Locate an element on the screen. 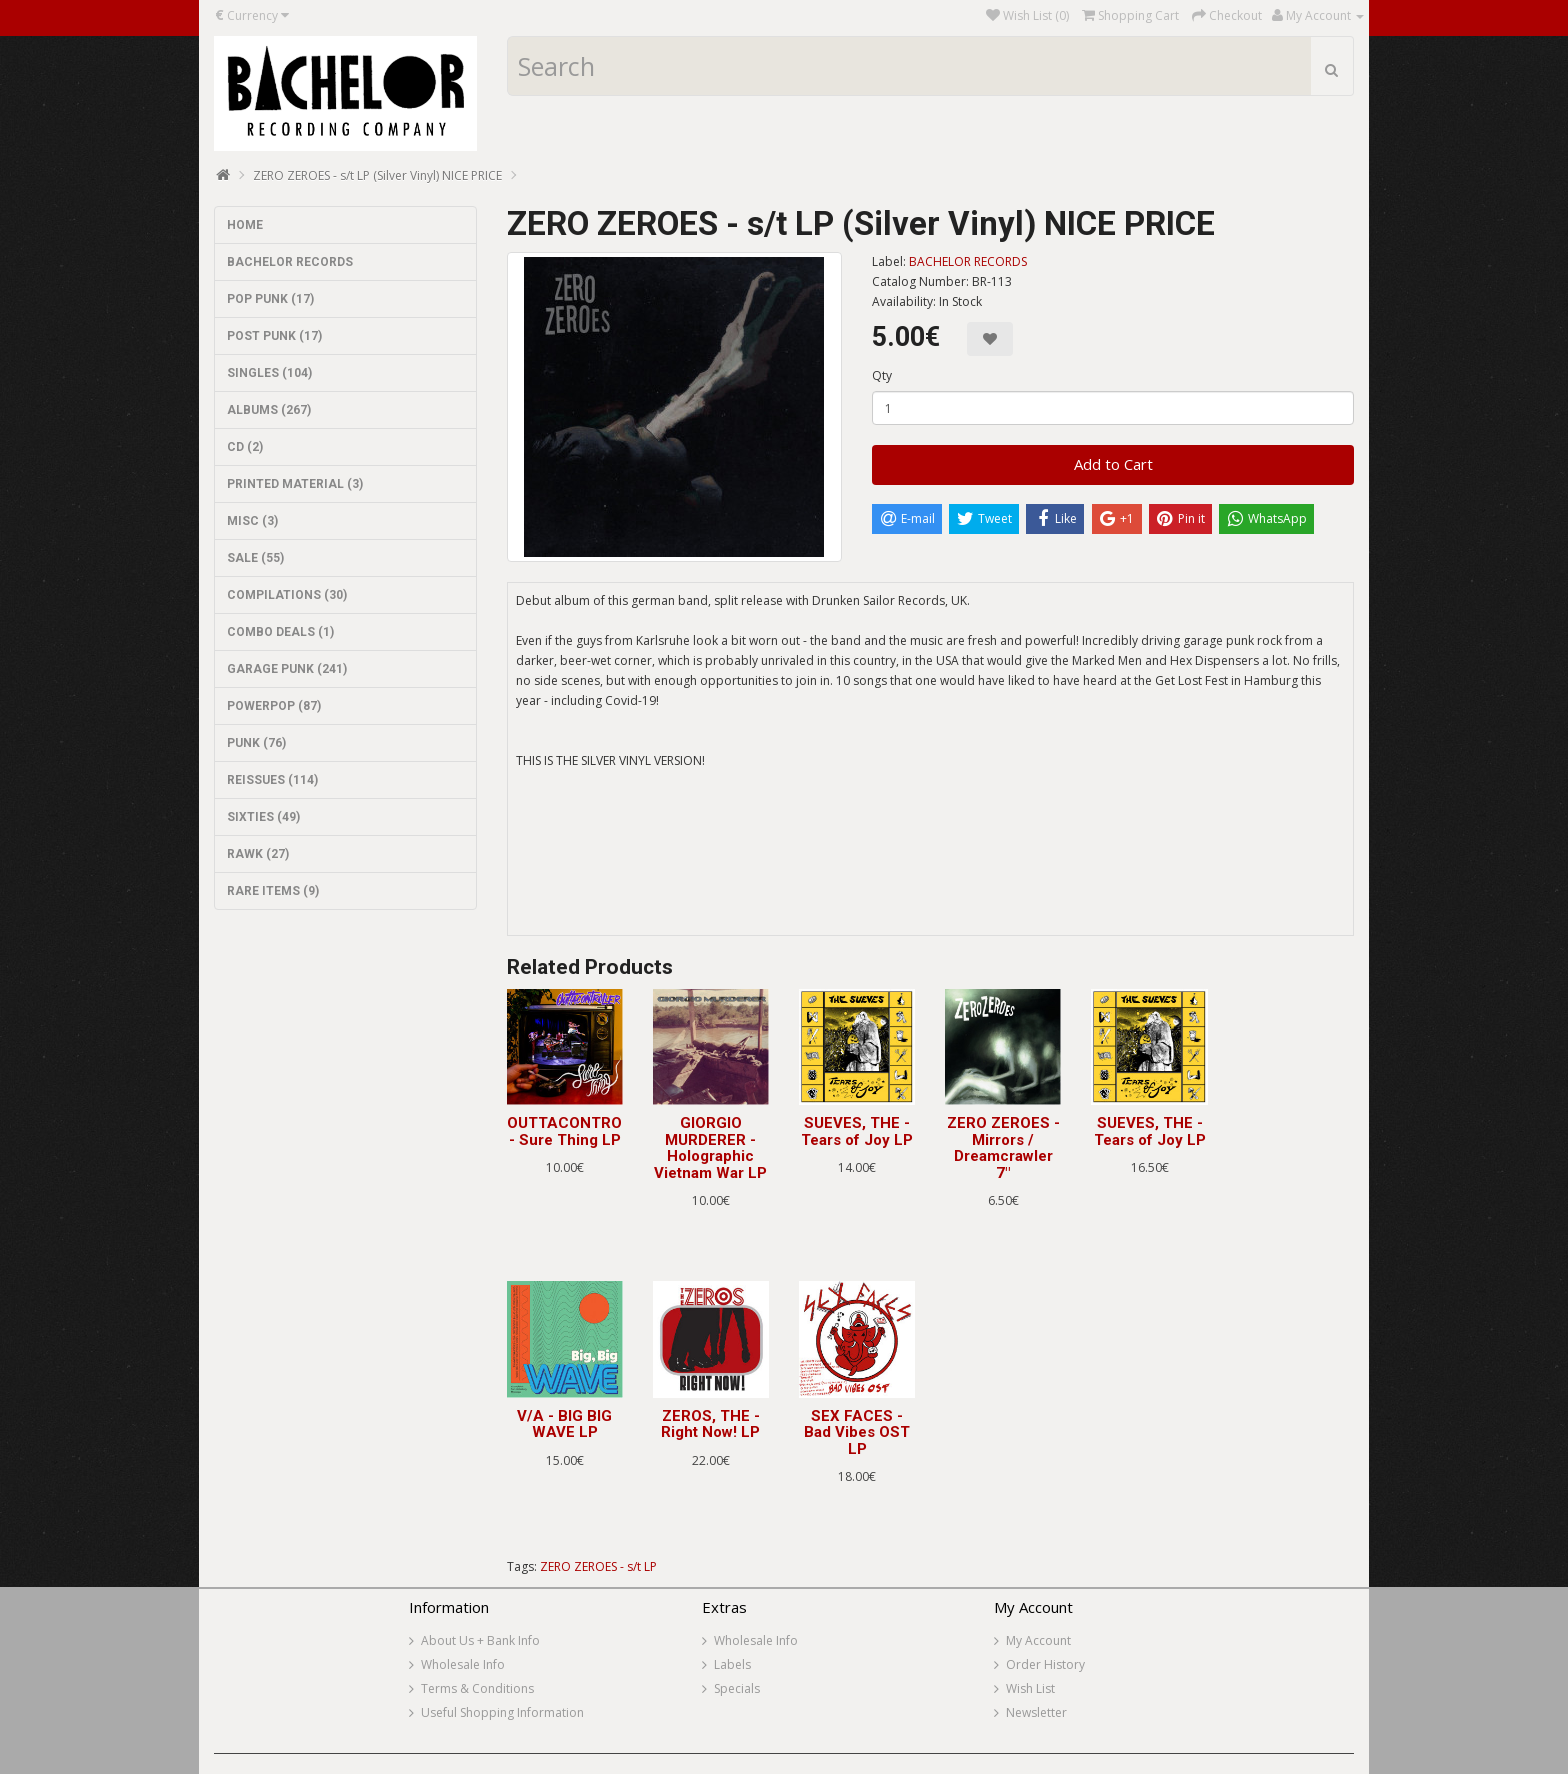 Image resolution: width=1568 pixels, height=1774 pixels. COMBO DEALS (1) is located at coordinates (280, 632).